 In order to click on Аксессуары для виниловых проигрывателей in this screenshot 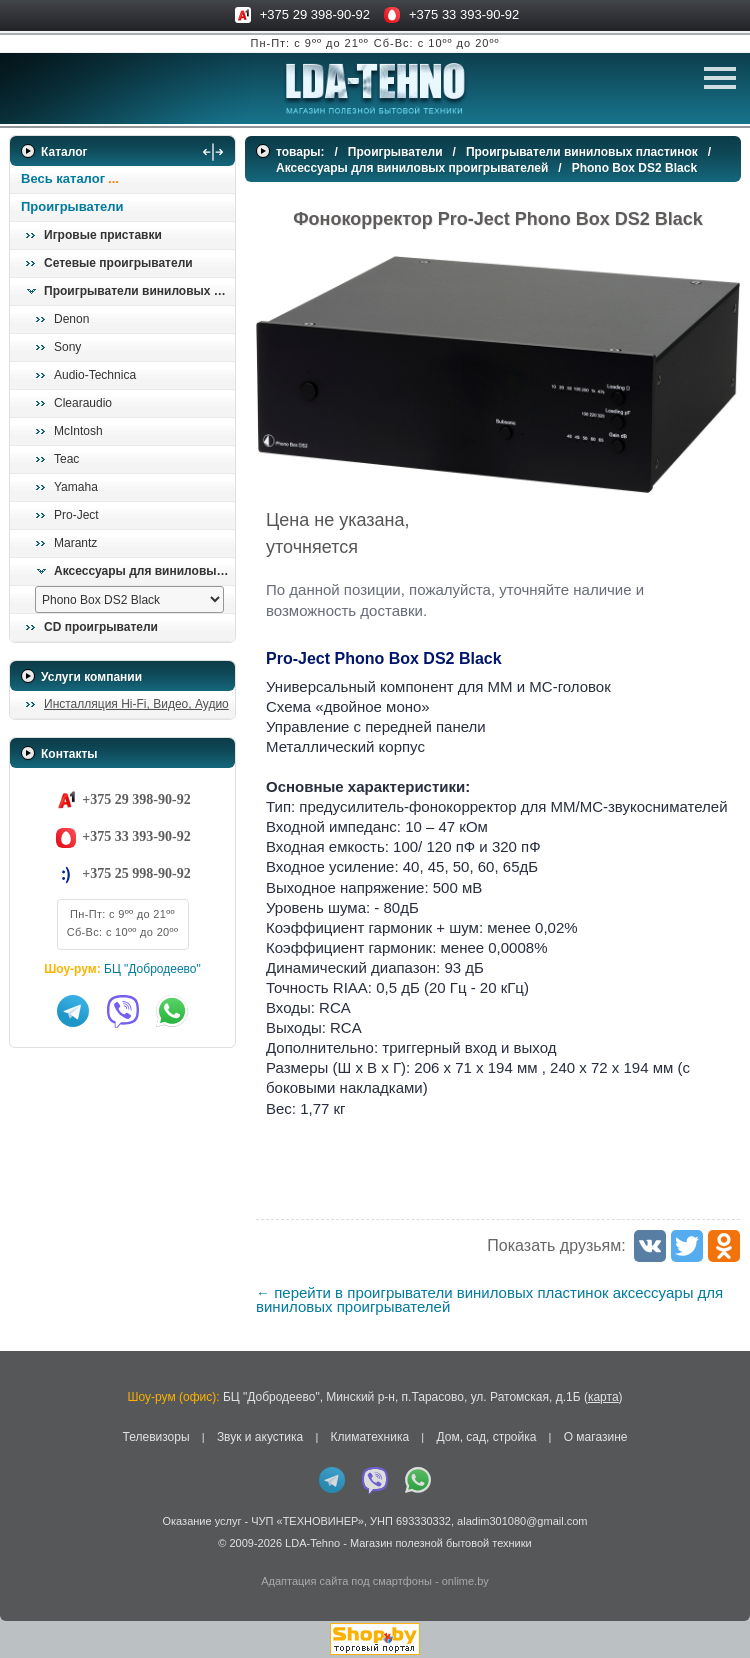, I will do `click(144, 571)`.